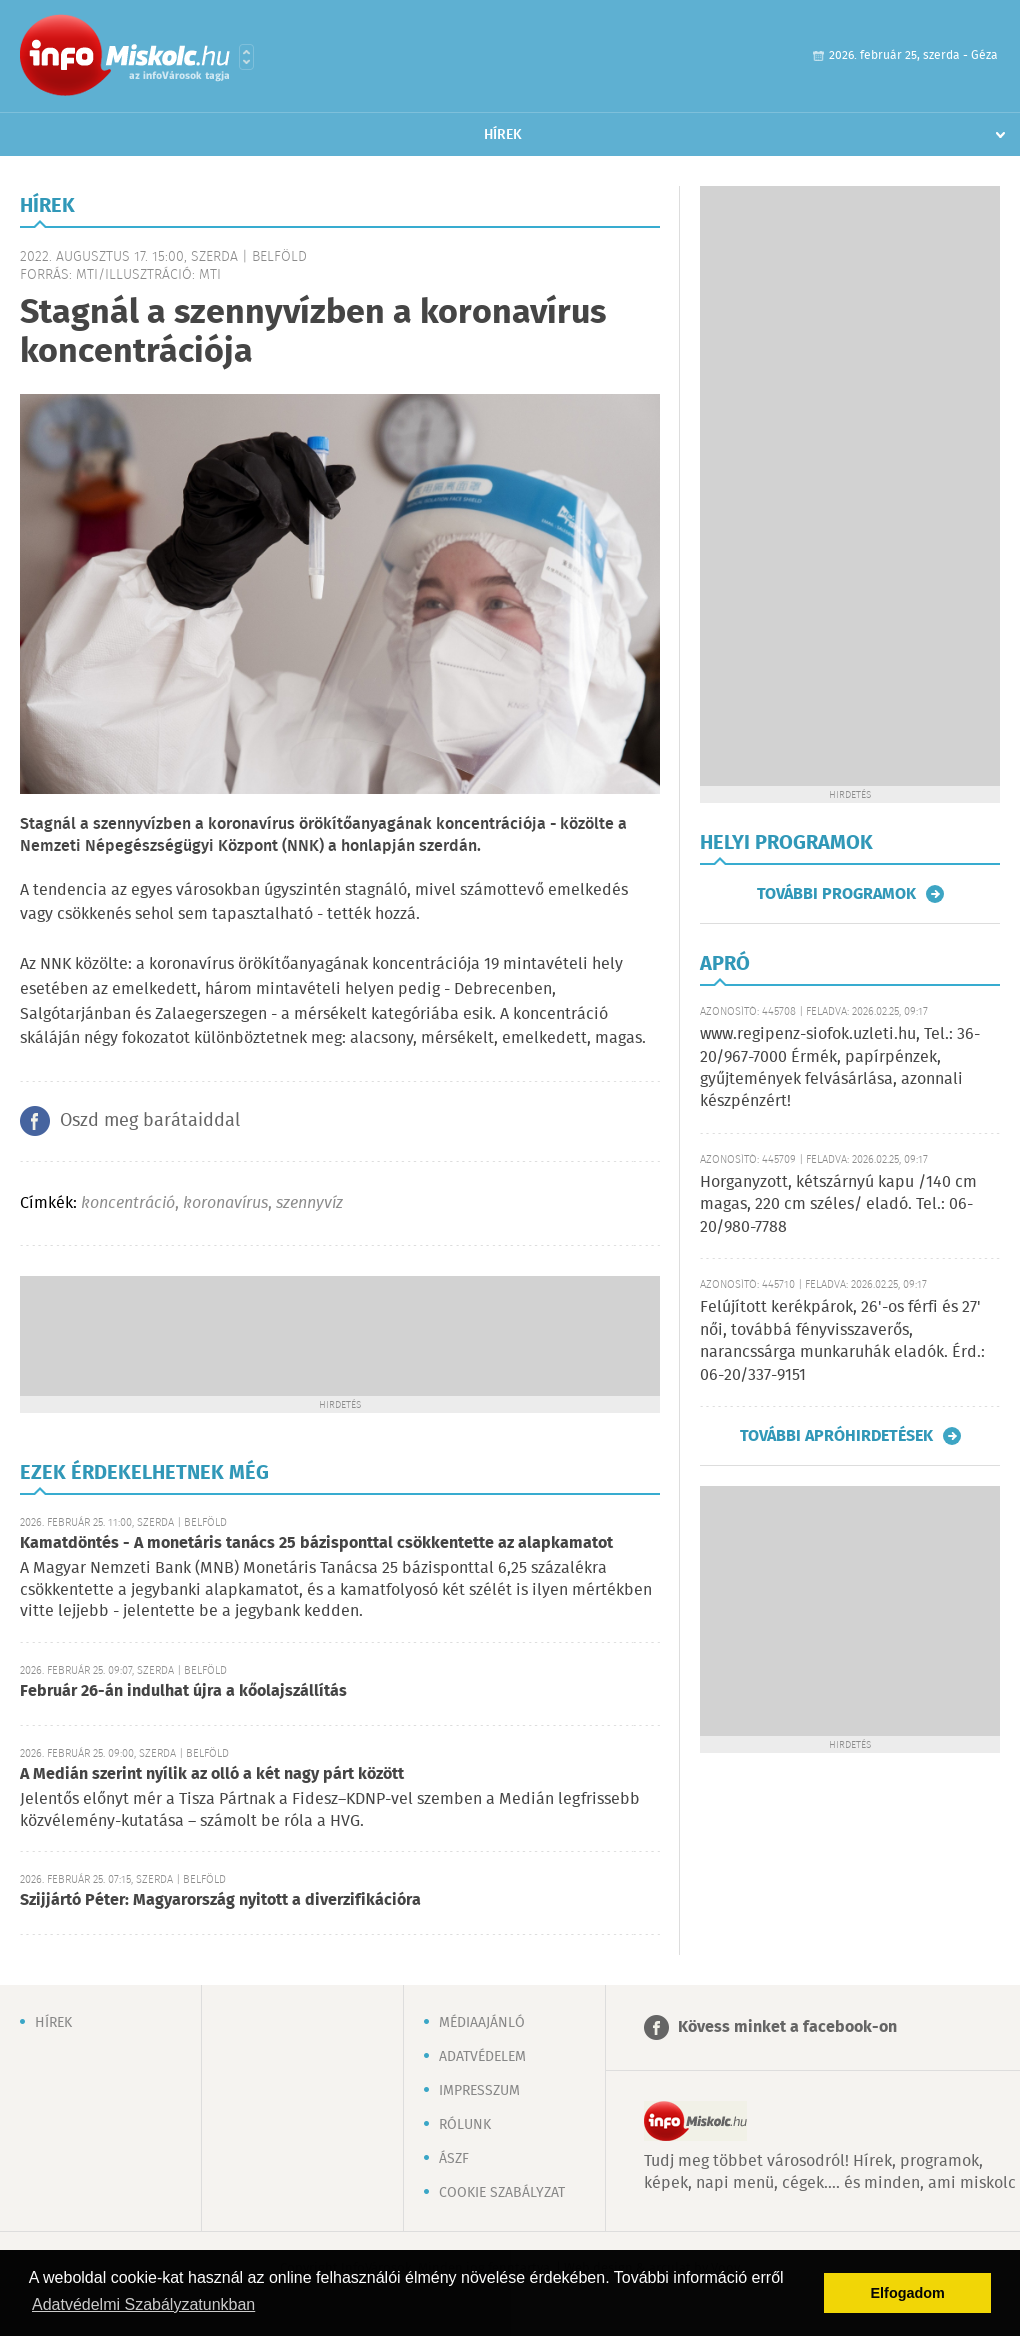 This screenshot has height=2336, width=1020. I want to click on Rólunk, so click(465, 2125).